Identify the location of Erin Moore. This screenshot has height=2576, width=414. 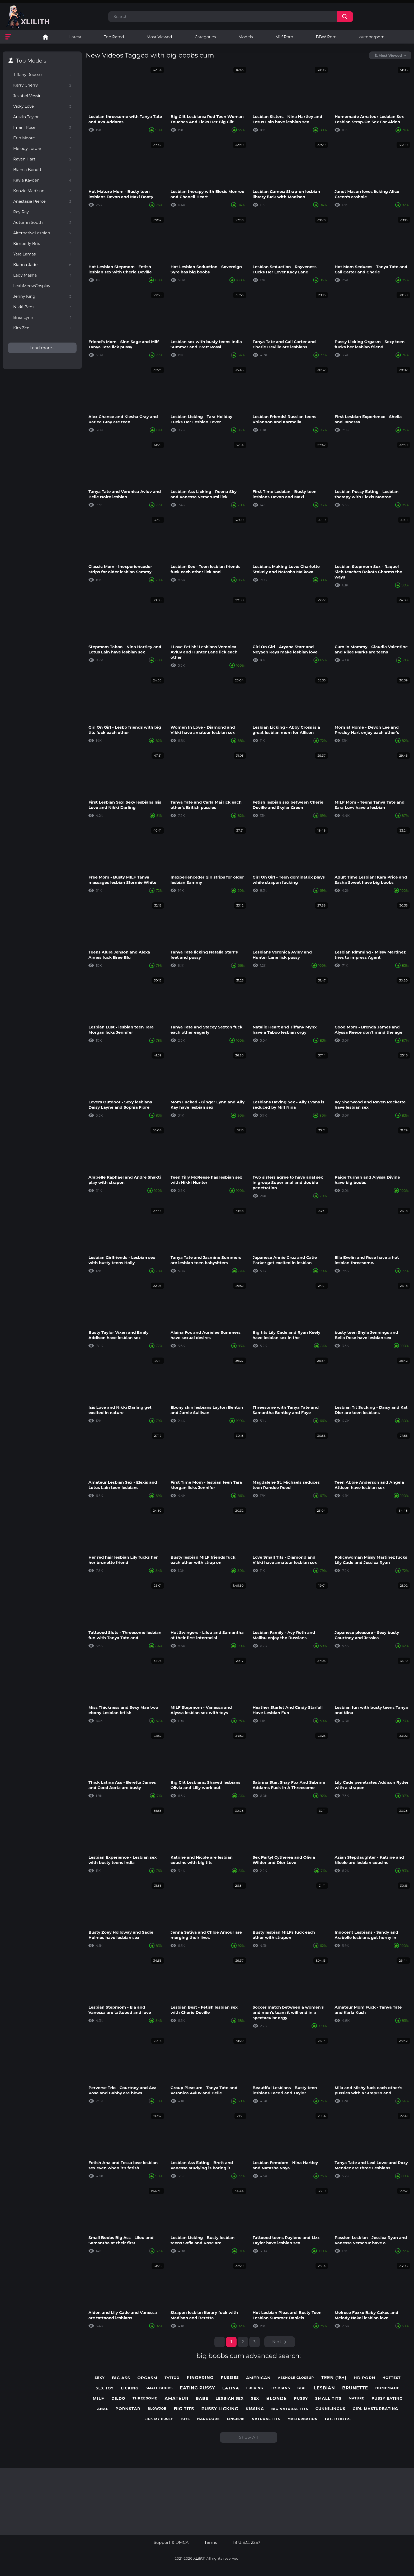
(42, 137).